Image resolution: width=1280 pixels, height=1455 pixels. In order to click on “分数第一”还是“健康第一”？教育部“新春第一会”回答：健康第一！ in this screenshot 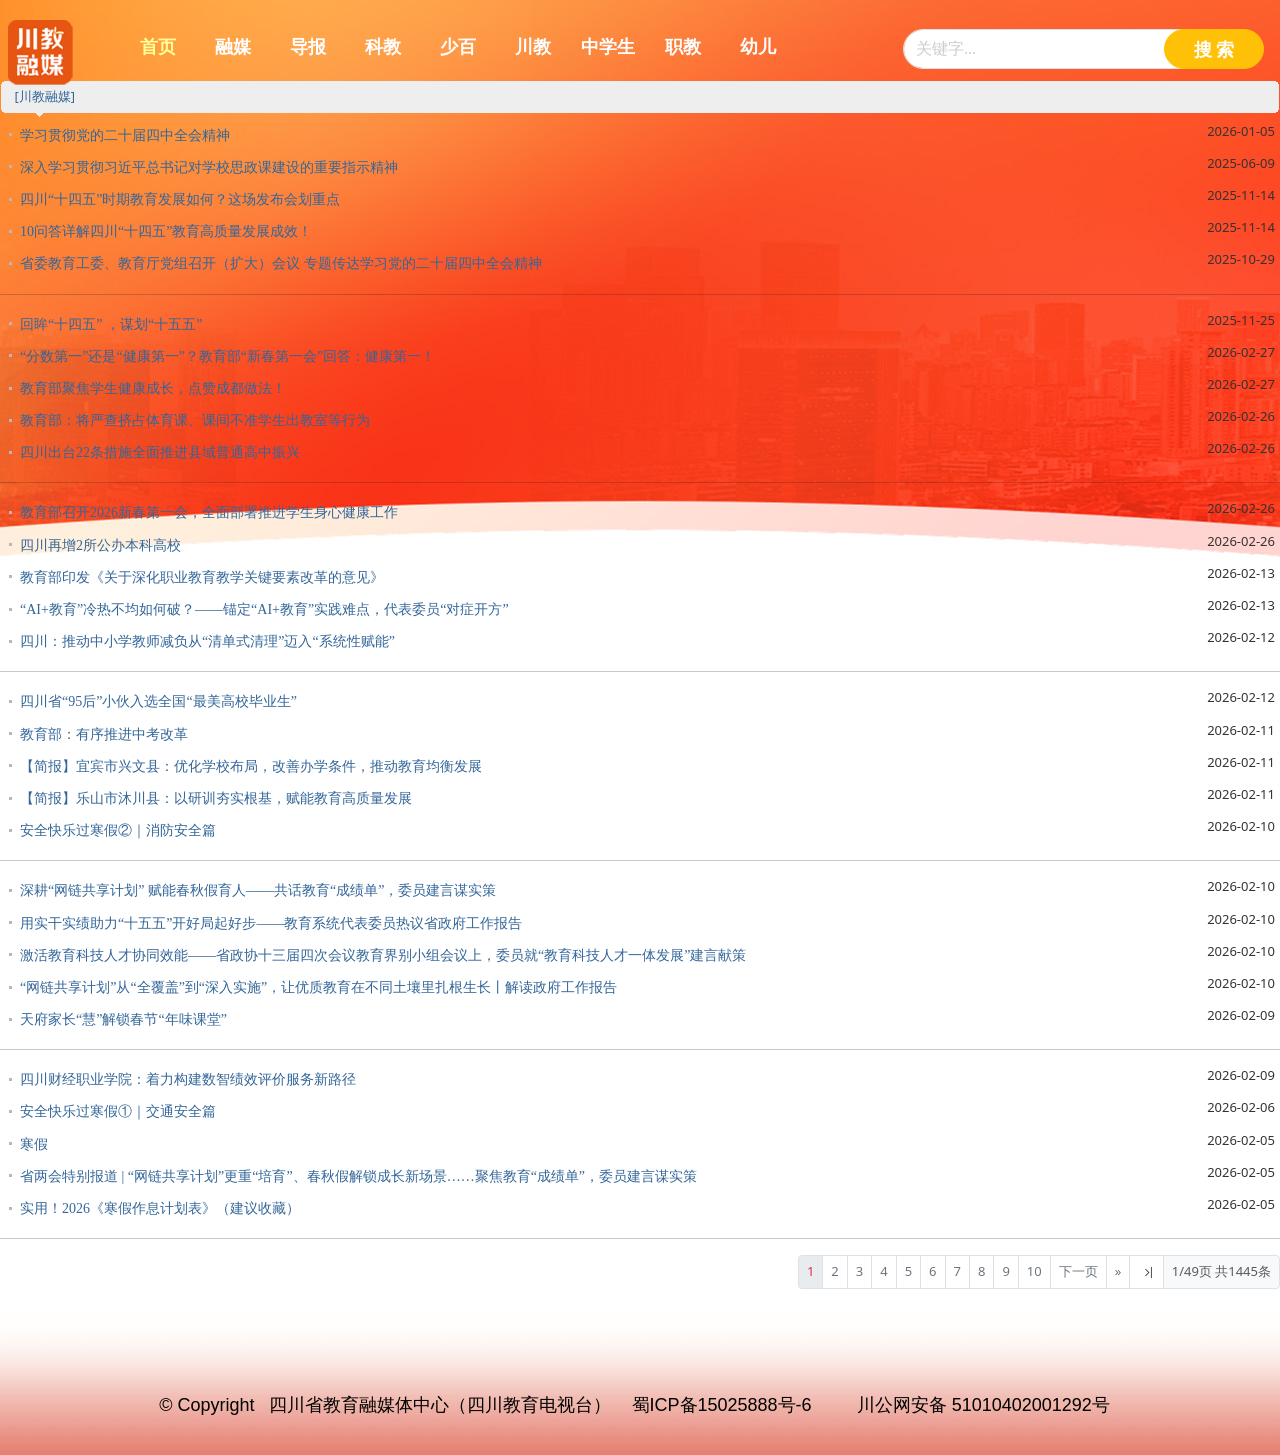, I will do `click(227, 356)`.